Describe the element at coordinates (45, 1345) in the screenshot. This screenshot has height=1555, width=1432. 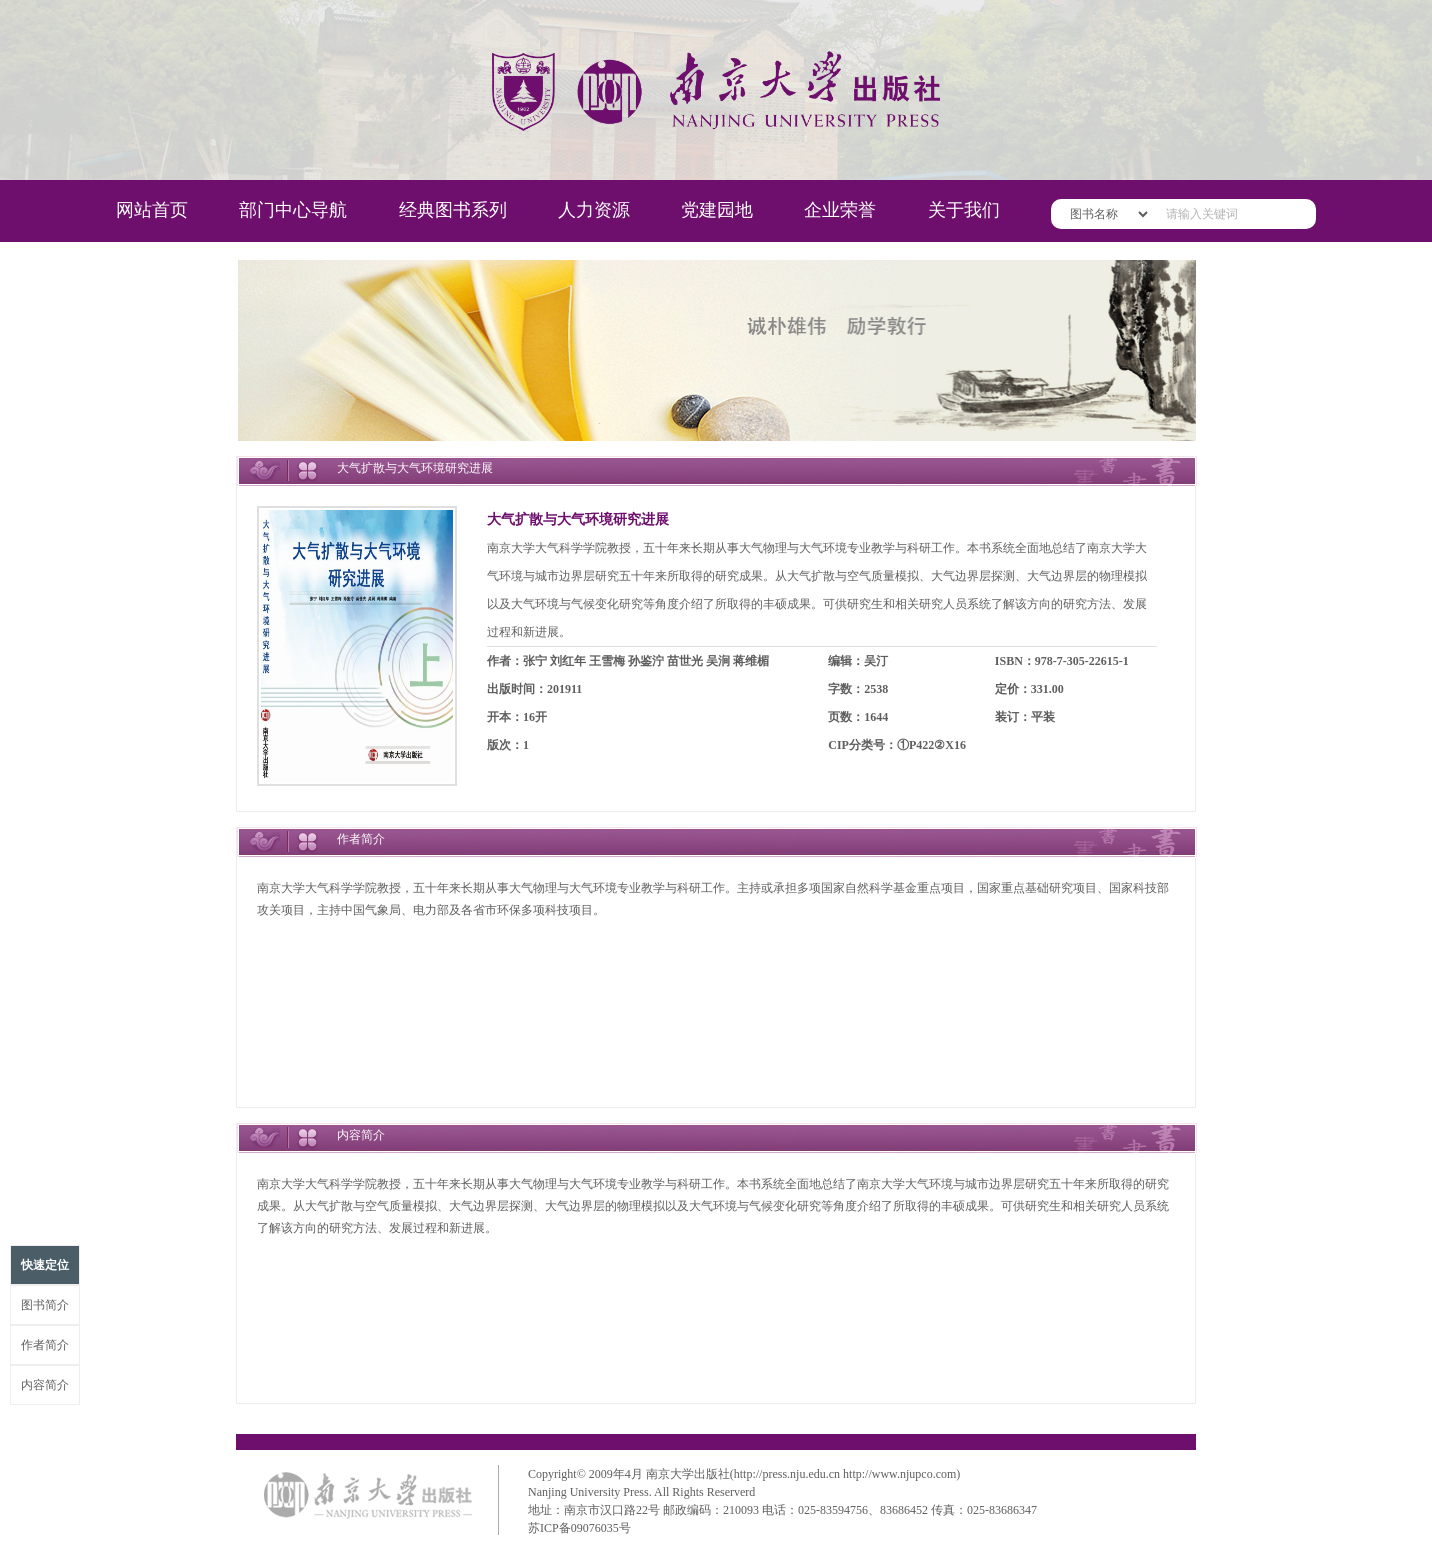
I see `作者简介` at that location.